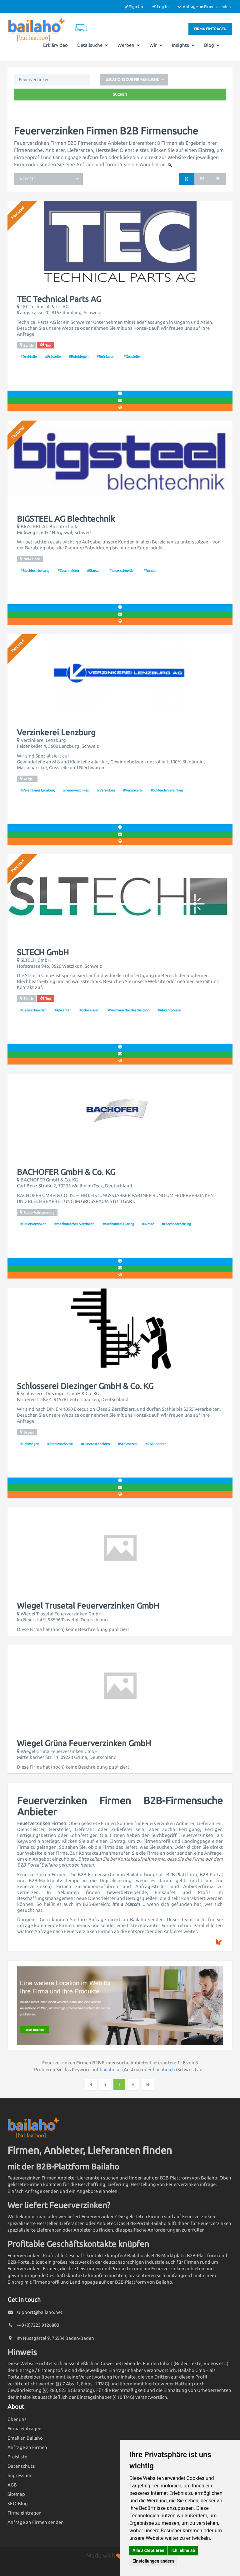 The width and height of the screenshot is (240, 2576). Describe the element at coordinates (148, 2550) in the screenshot. I see `Alle akzeptieren [button]` at that location.